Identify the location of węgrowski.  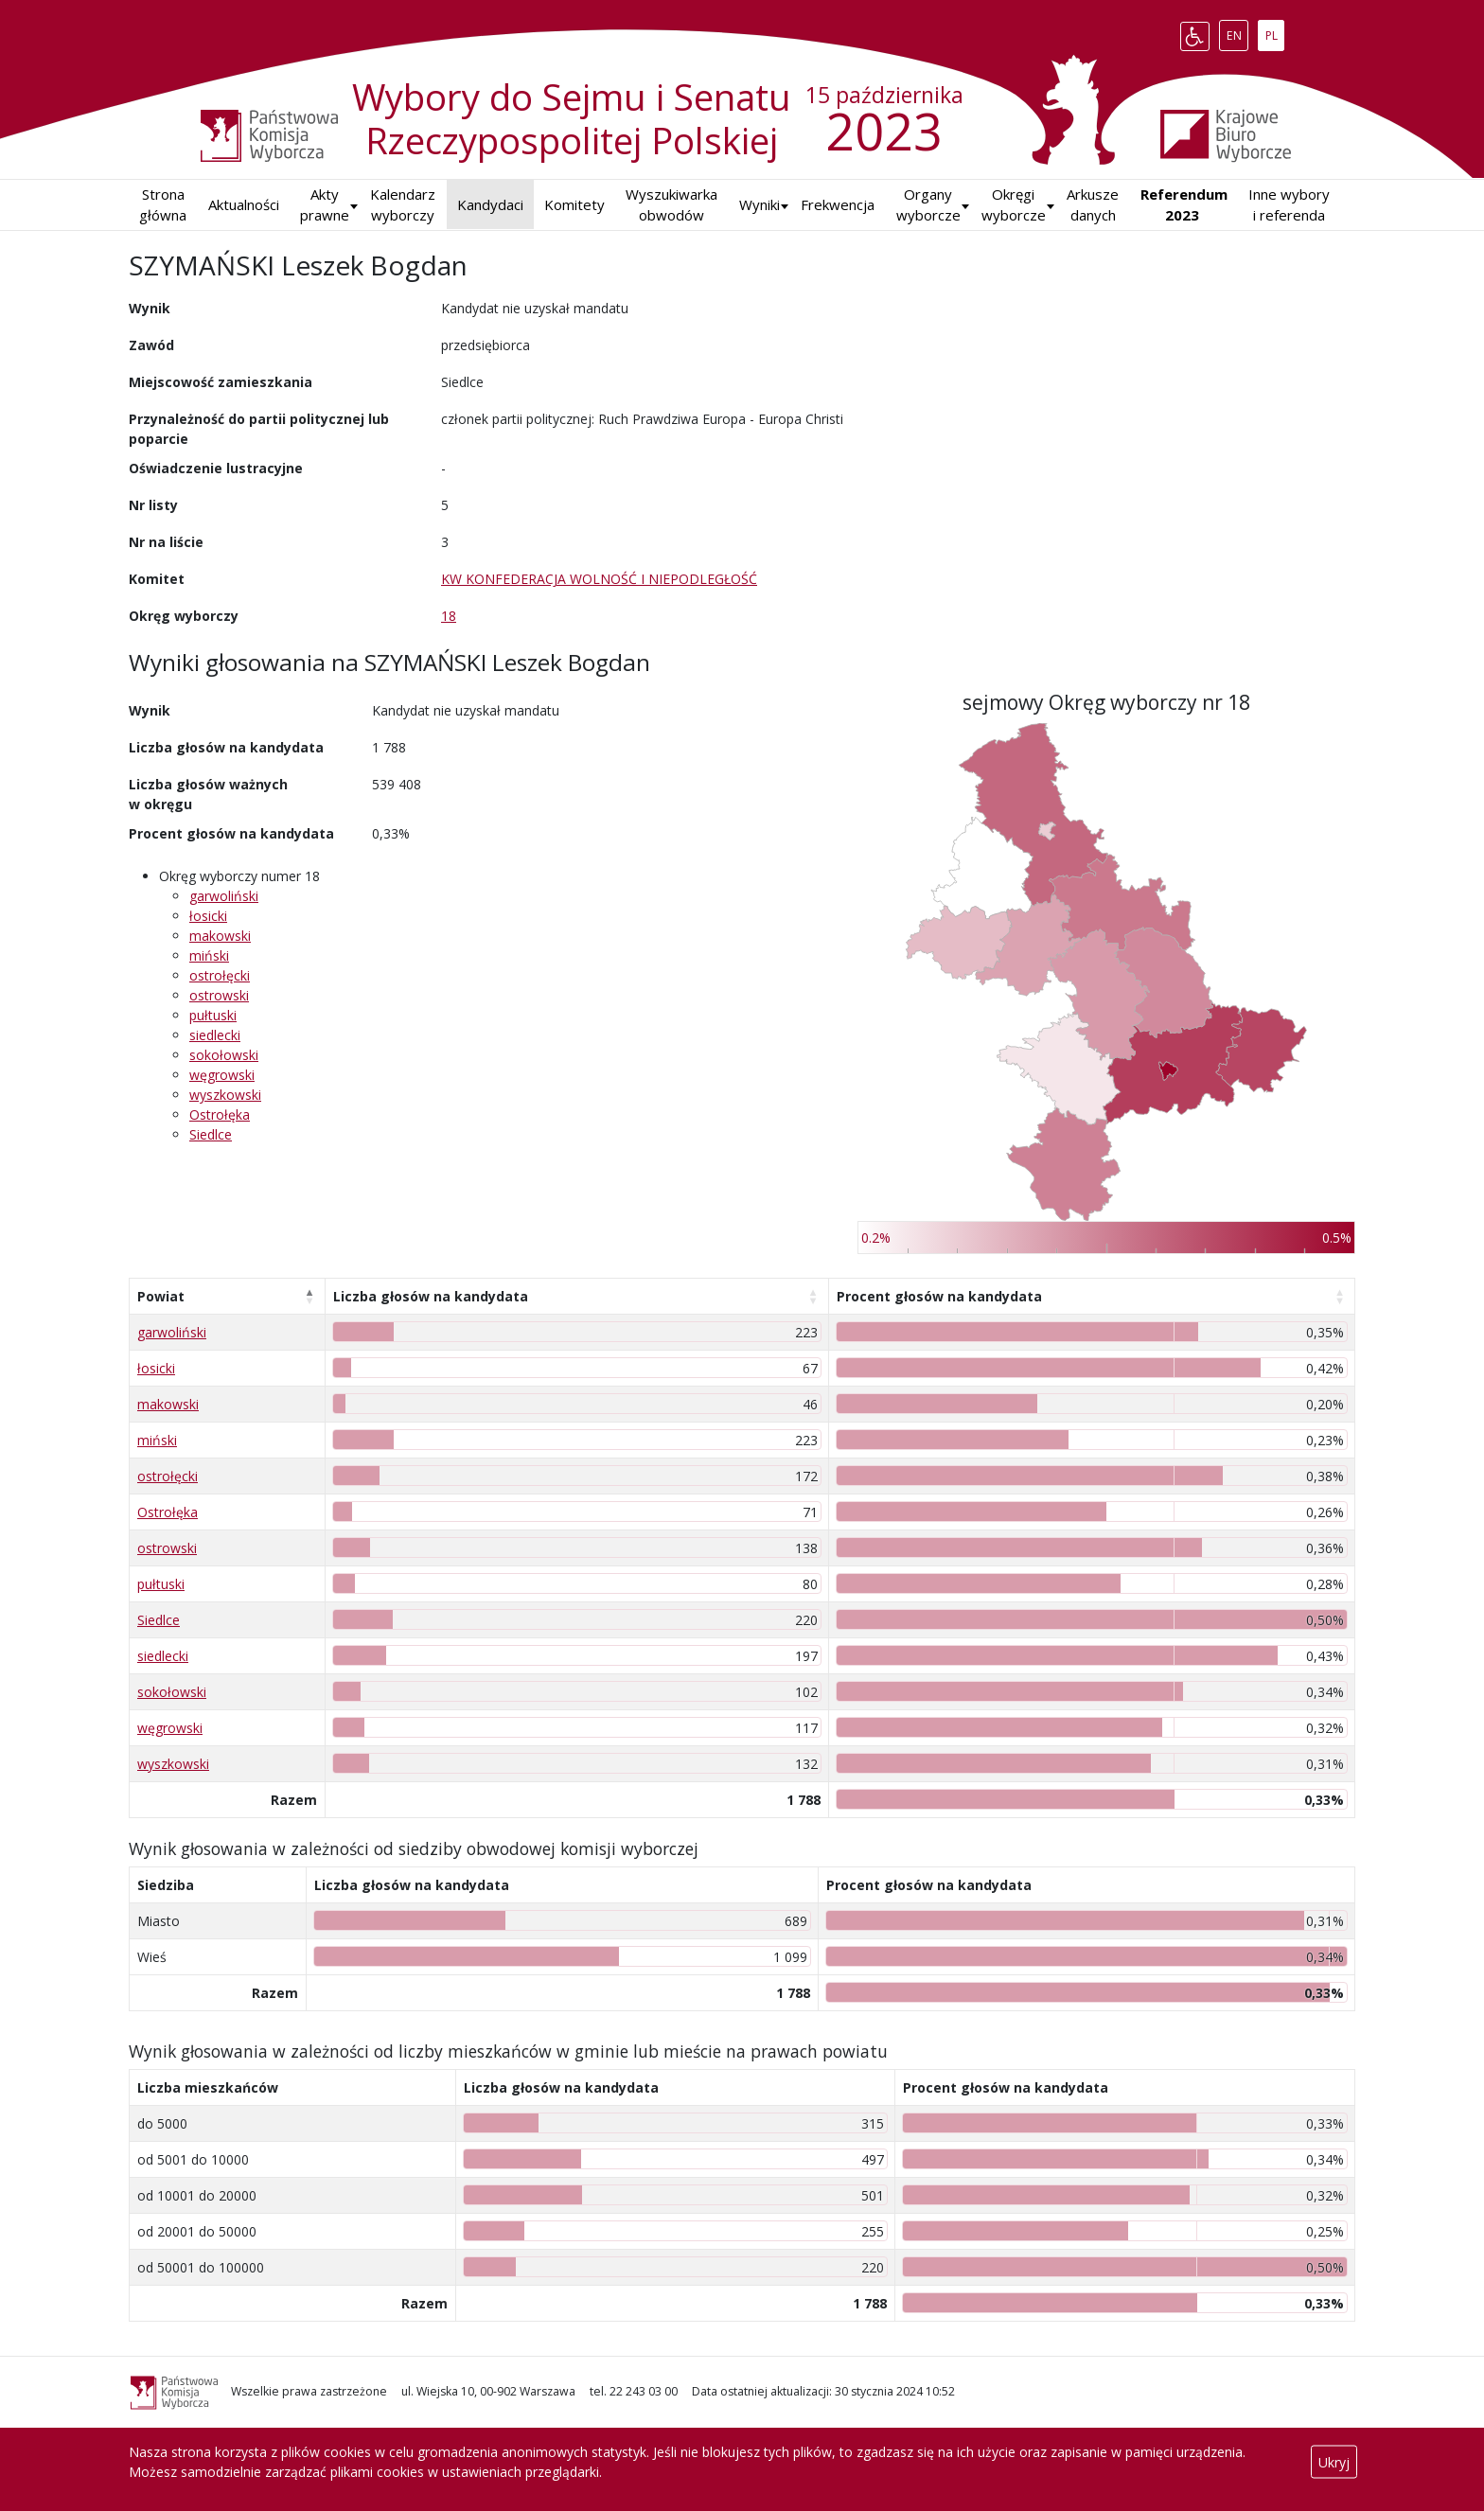
(222, 1075).